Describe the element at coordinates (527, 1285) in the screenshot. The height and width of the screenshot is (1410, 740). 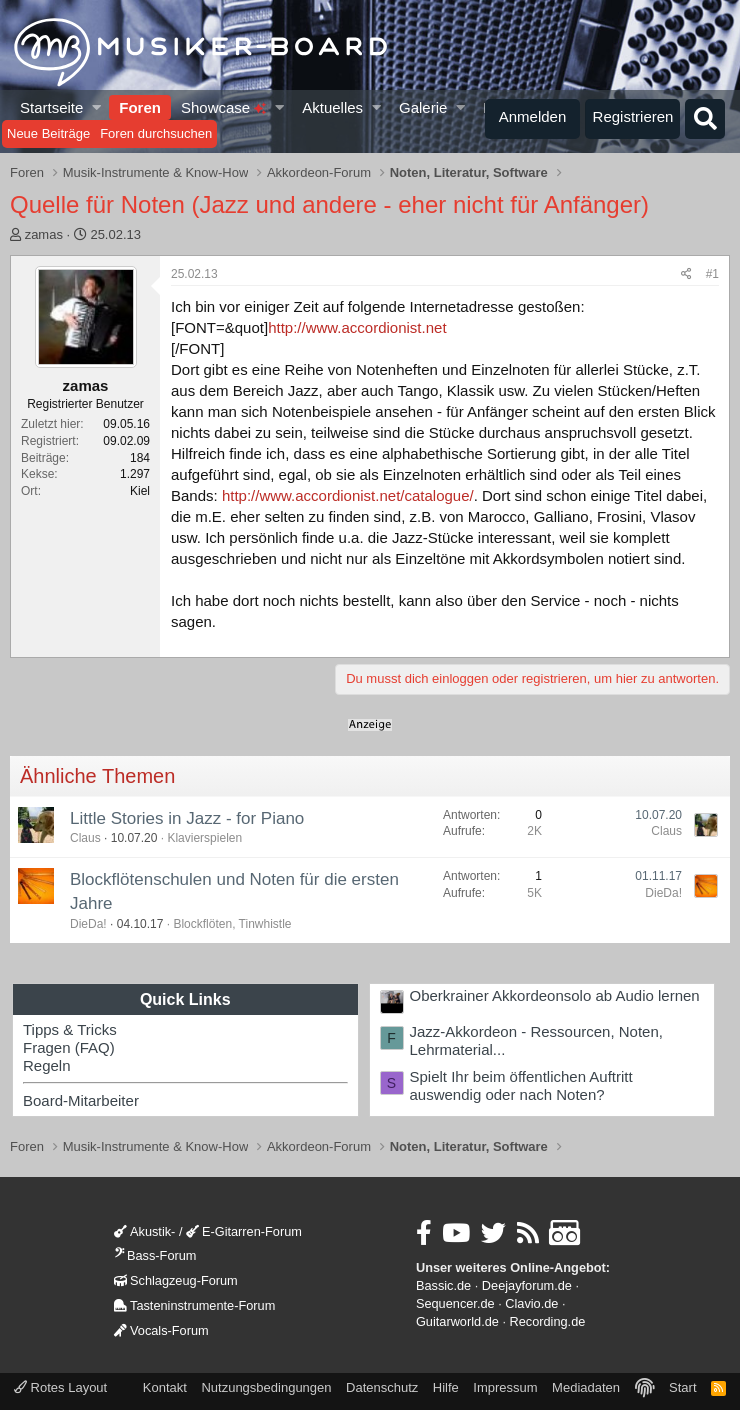
I see `Deejayforum.de` at that location.